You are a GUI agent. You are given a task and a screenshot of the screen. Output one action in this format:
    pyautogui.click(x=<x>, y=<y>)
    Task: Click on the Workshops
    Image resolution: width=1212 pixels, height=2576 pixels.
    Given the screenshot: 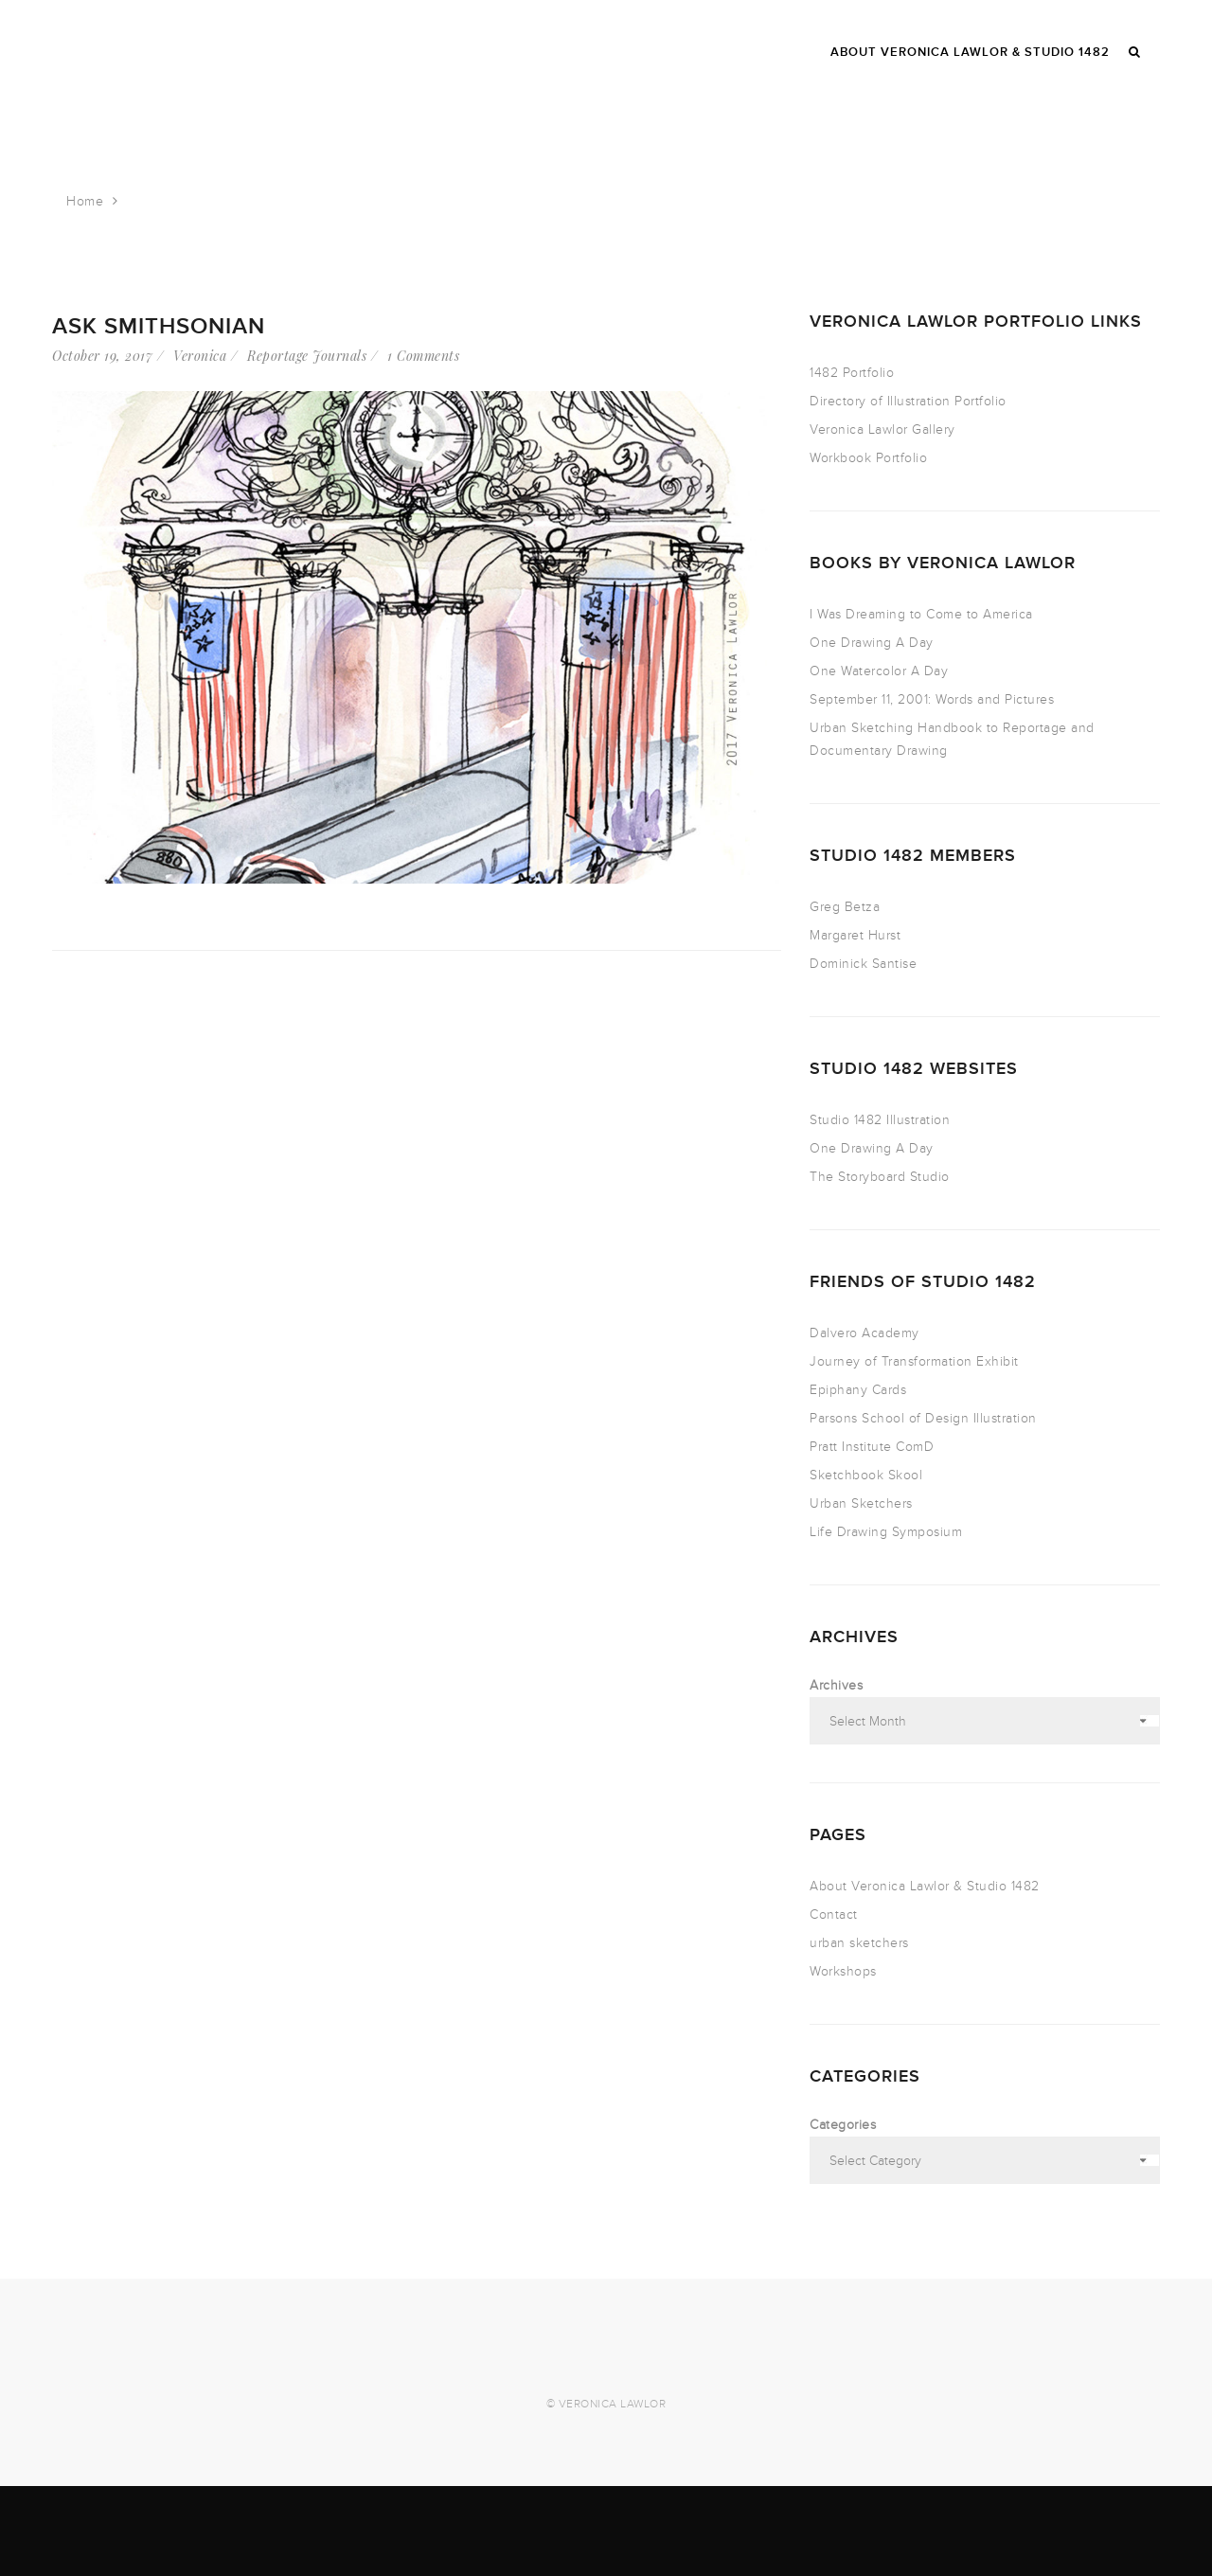 What is the action you would take?
    pyautogui.click(x=843, y=1971)
    